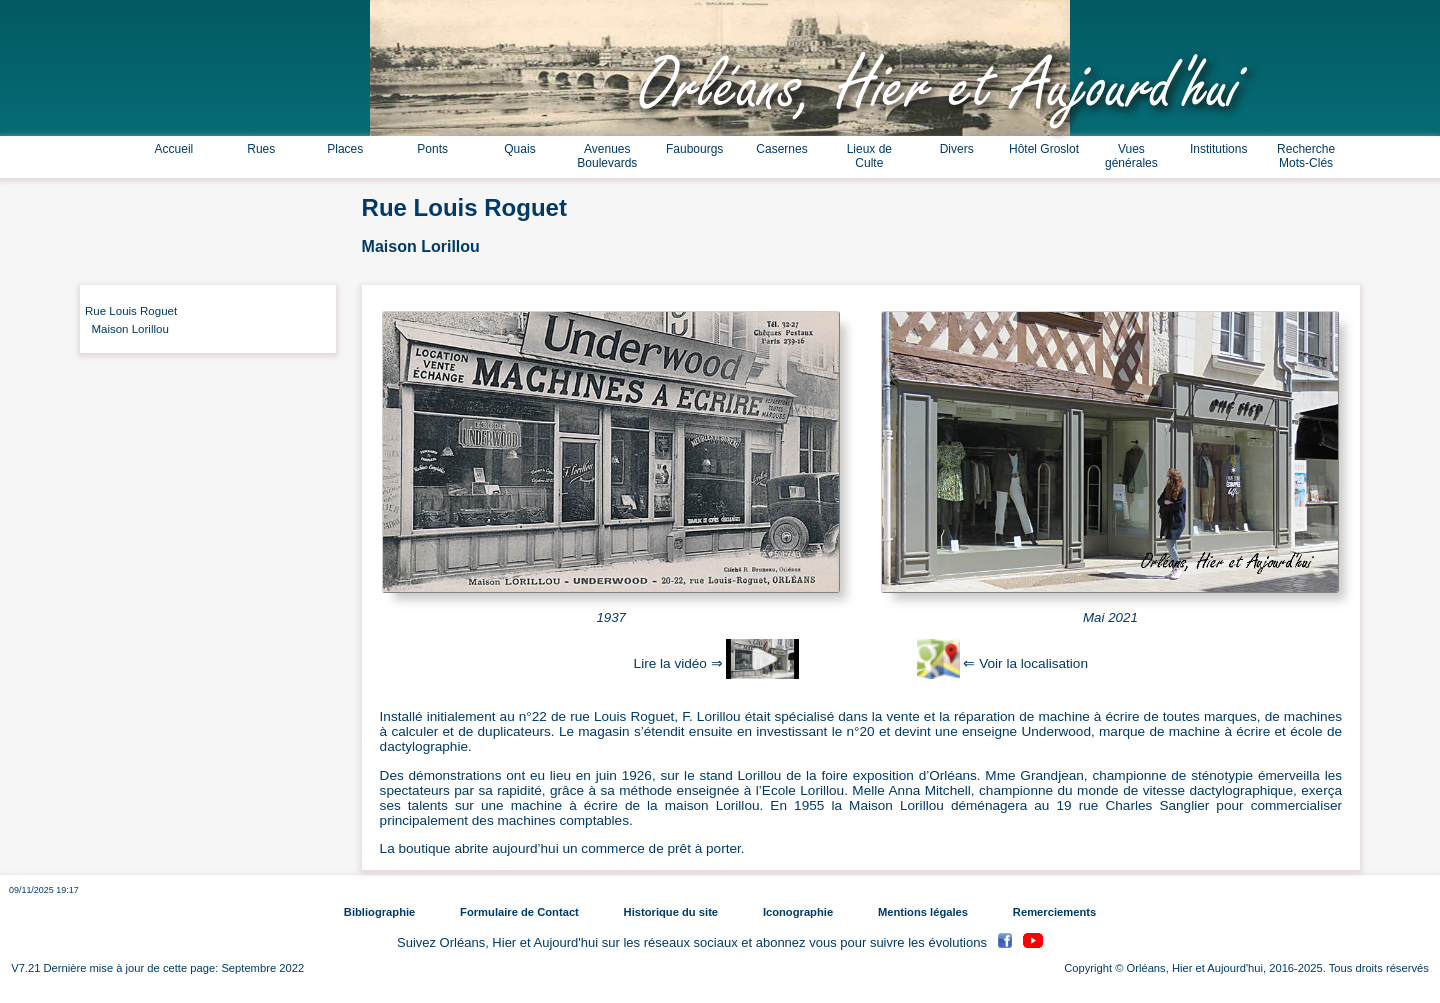 This screenshot has width=1440, height=1003. Describe the element at coordinates (869, 156) in the screenshot. I see `Lieux de Culte` at that location.